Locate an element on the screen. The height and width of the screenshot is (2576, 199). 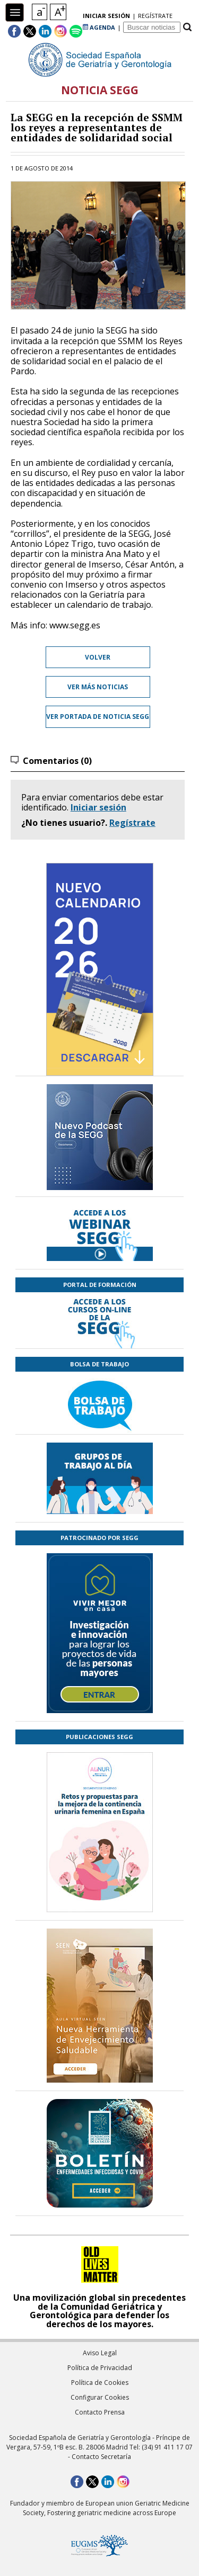
Ver más noticias is located at coordinates (97, 686).